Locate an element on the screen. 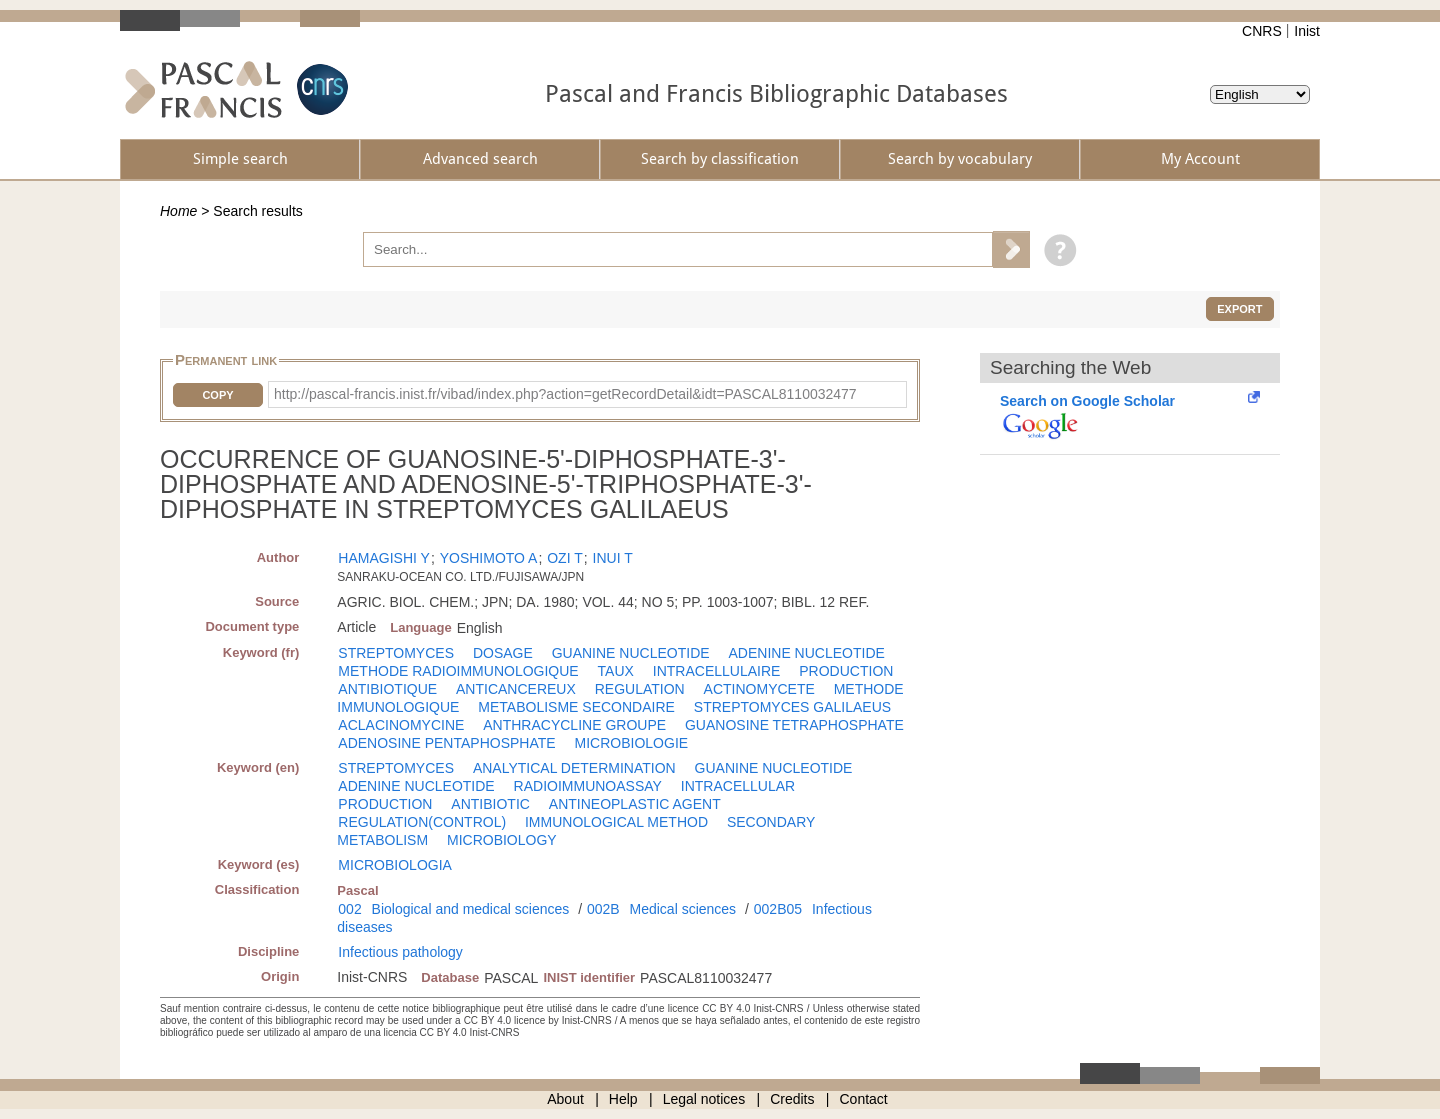 Image resolution: width=1440 pixels, height=1119 pixels. METABOLISME SECONDAIRE is located at coordinates (576, 707).